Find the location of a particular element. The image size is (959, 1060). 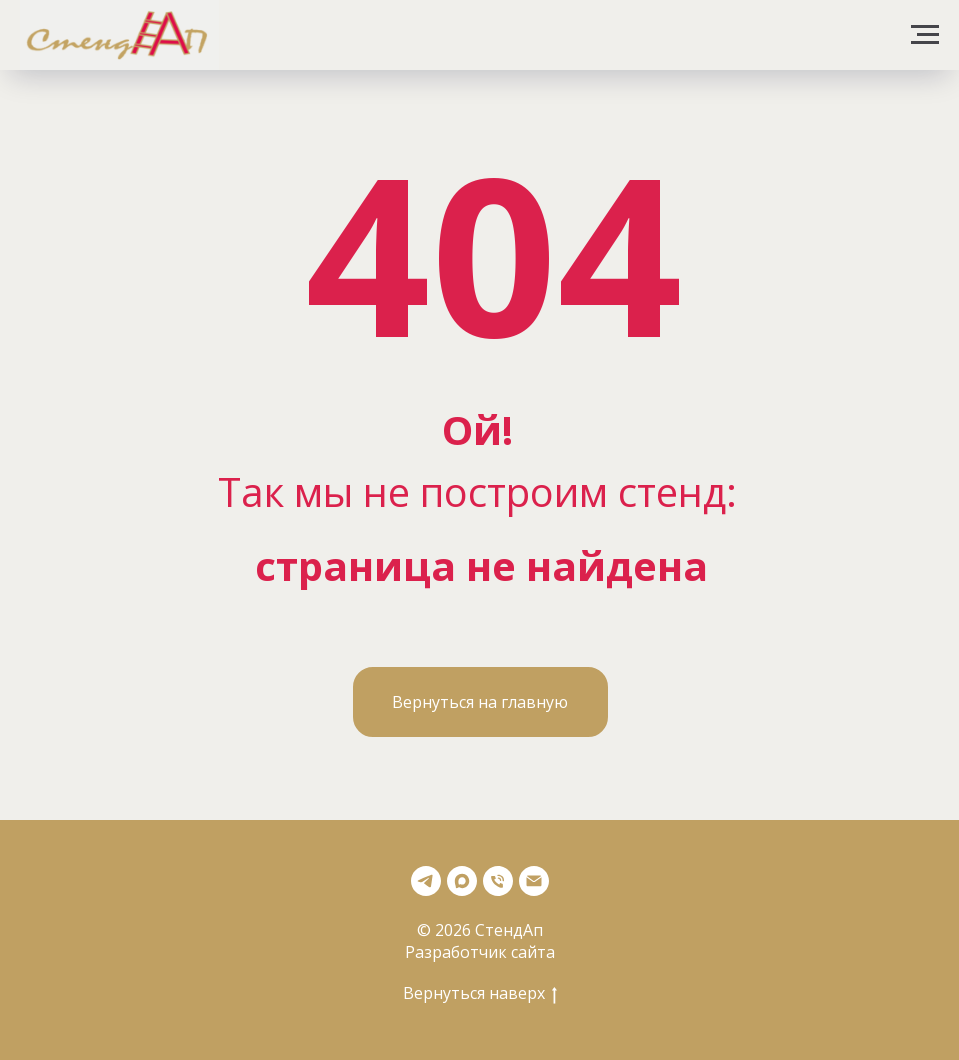

Разработчик сайта is located at coordinates (480, 952).